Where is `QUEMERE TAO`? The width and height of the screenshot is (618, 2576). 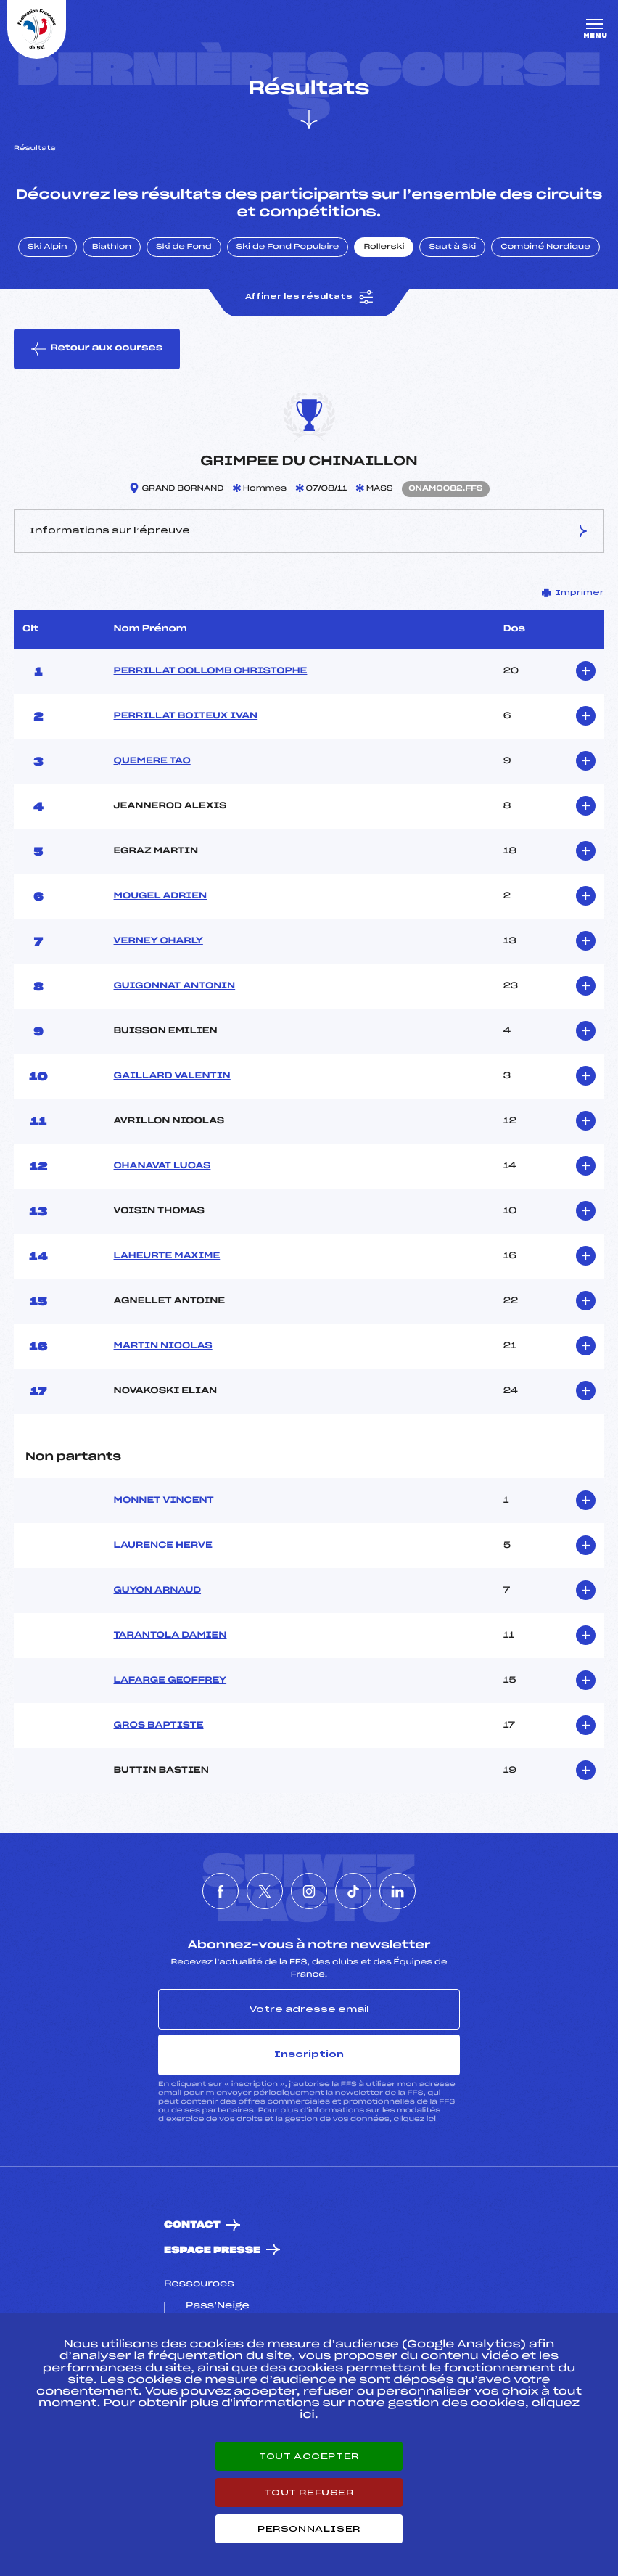
QUEMERE TAO is located at coordinates (152, 761).